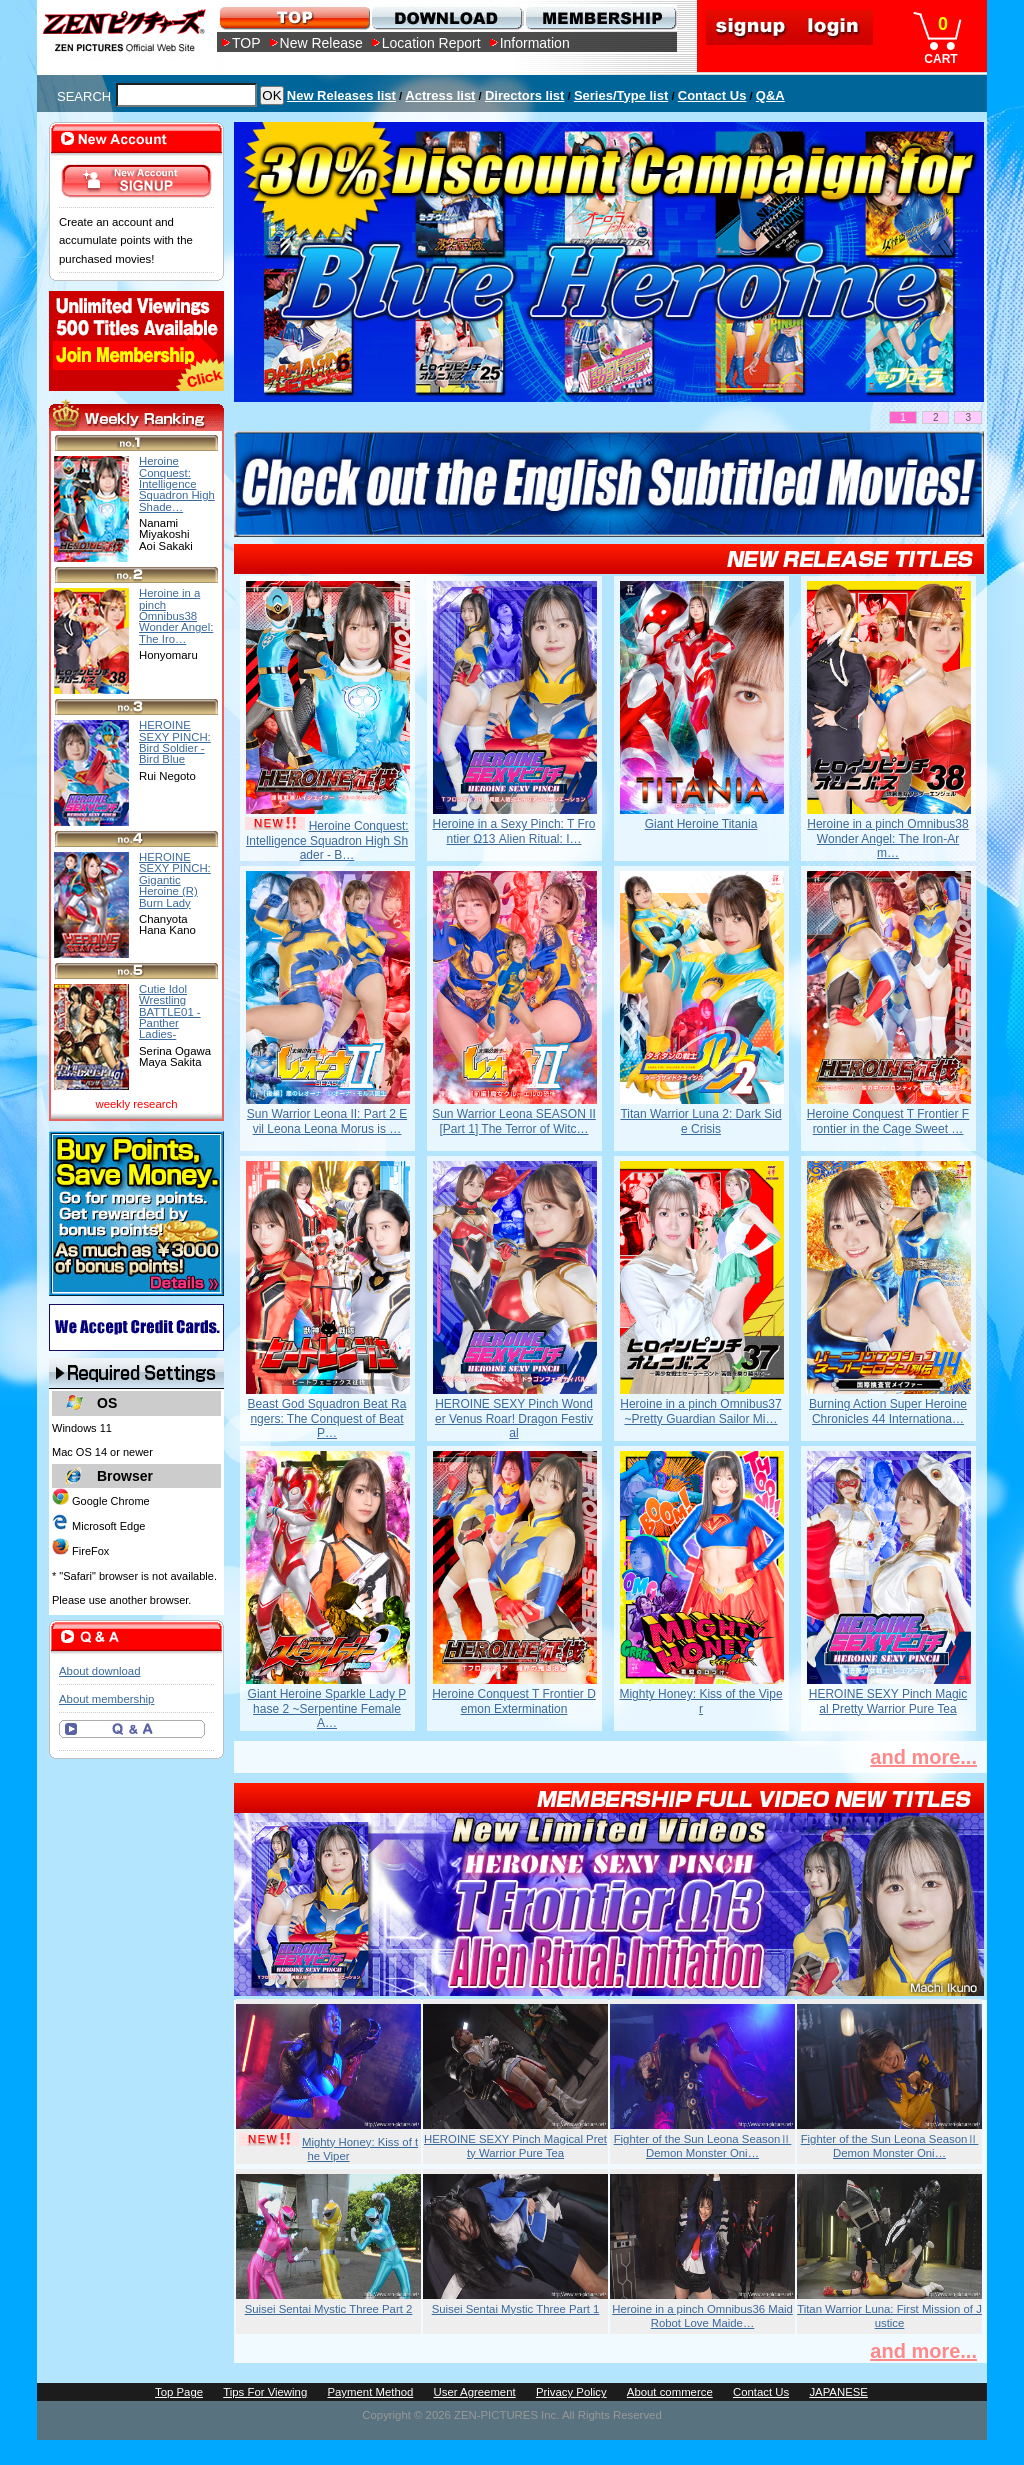  What do you see at coordinates (703, 2146) in the screenshot?
I see `Fighter of the Sun Leona SeasonⅡ Demon Monster Oni…` at bounding box center [703, 2146].